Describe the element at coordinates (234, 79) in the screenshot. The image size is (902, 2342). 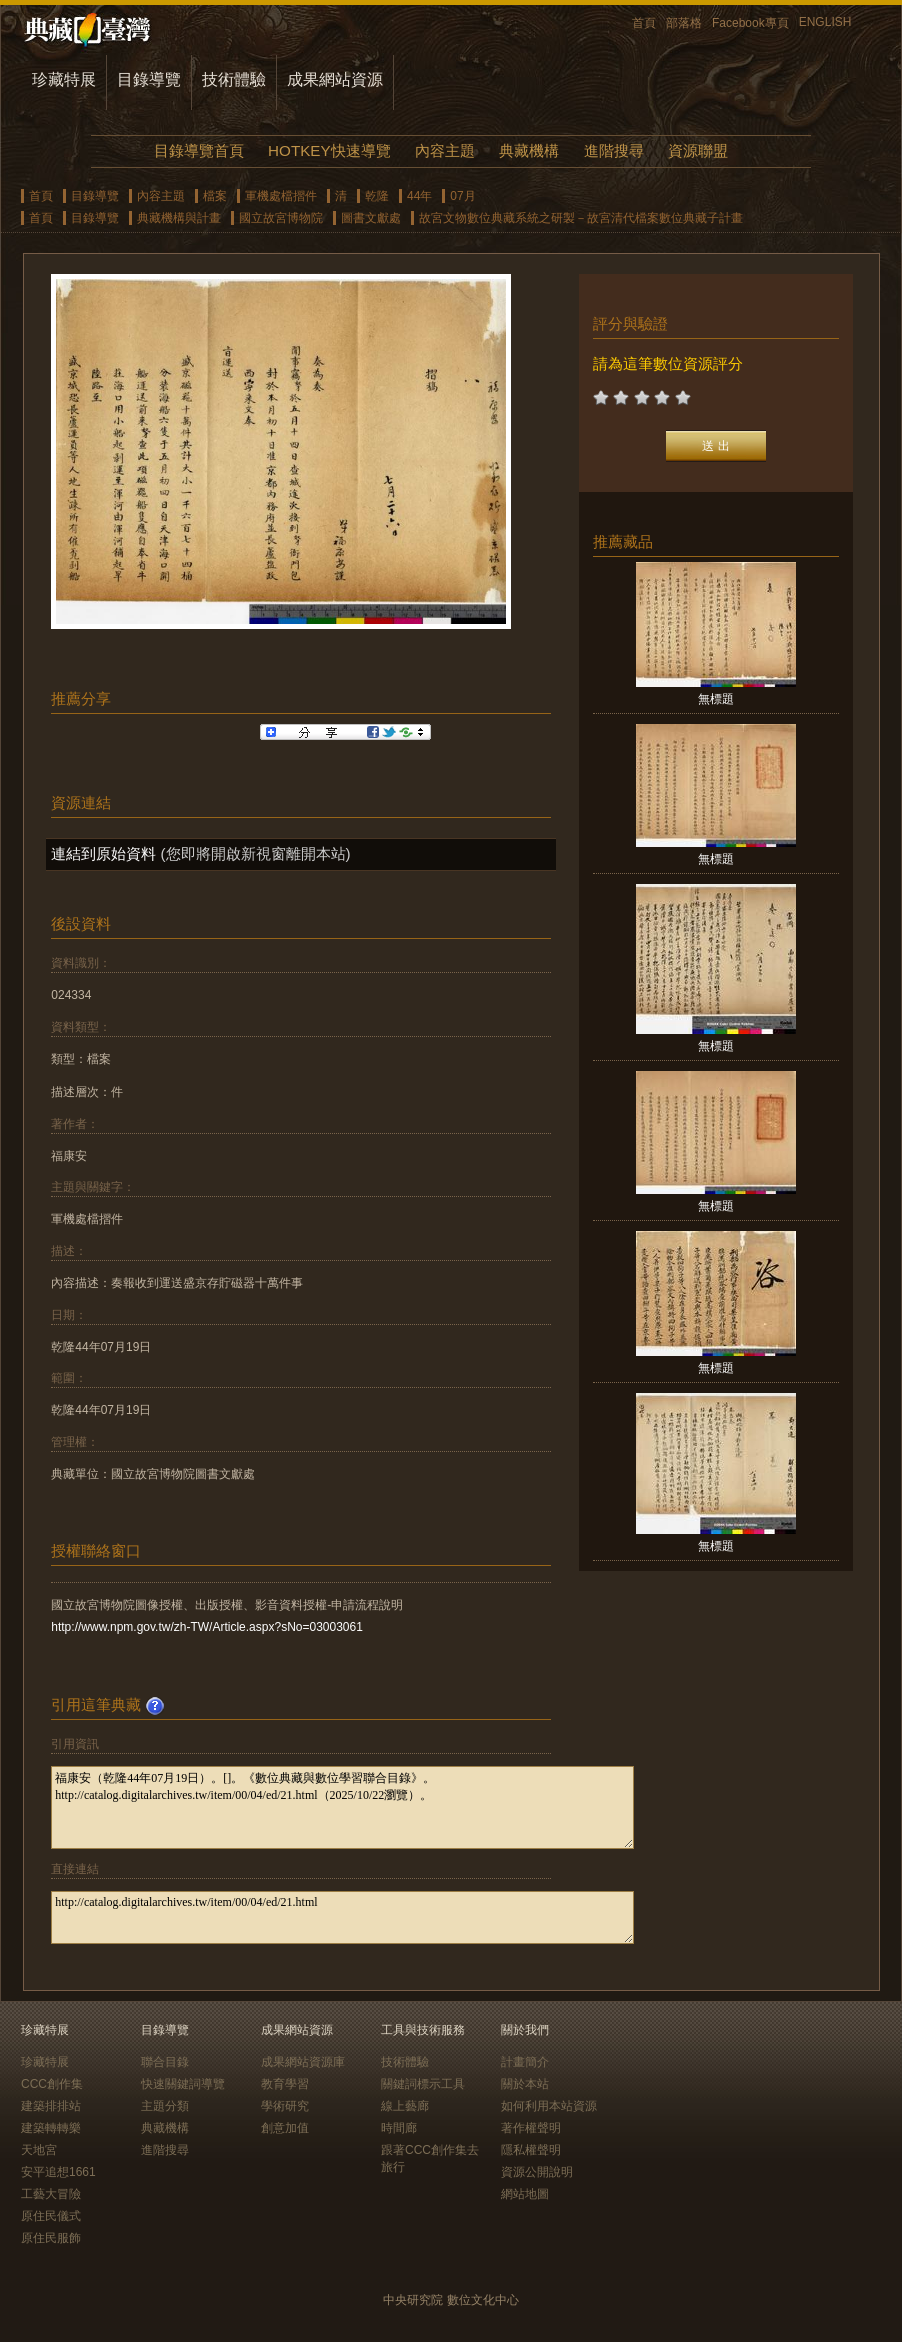
I see `技術體驗` at that location.